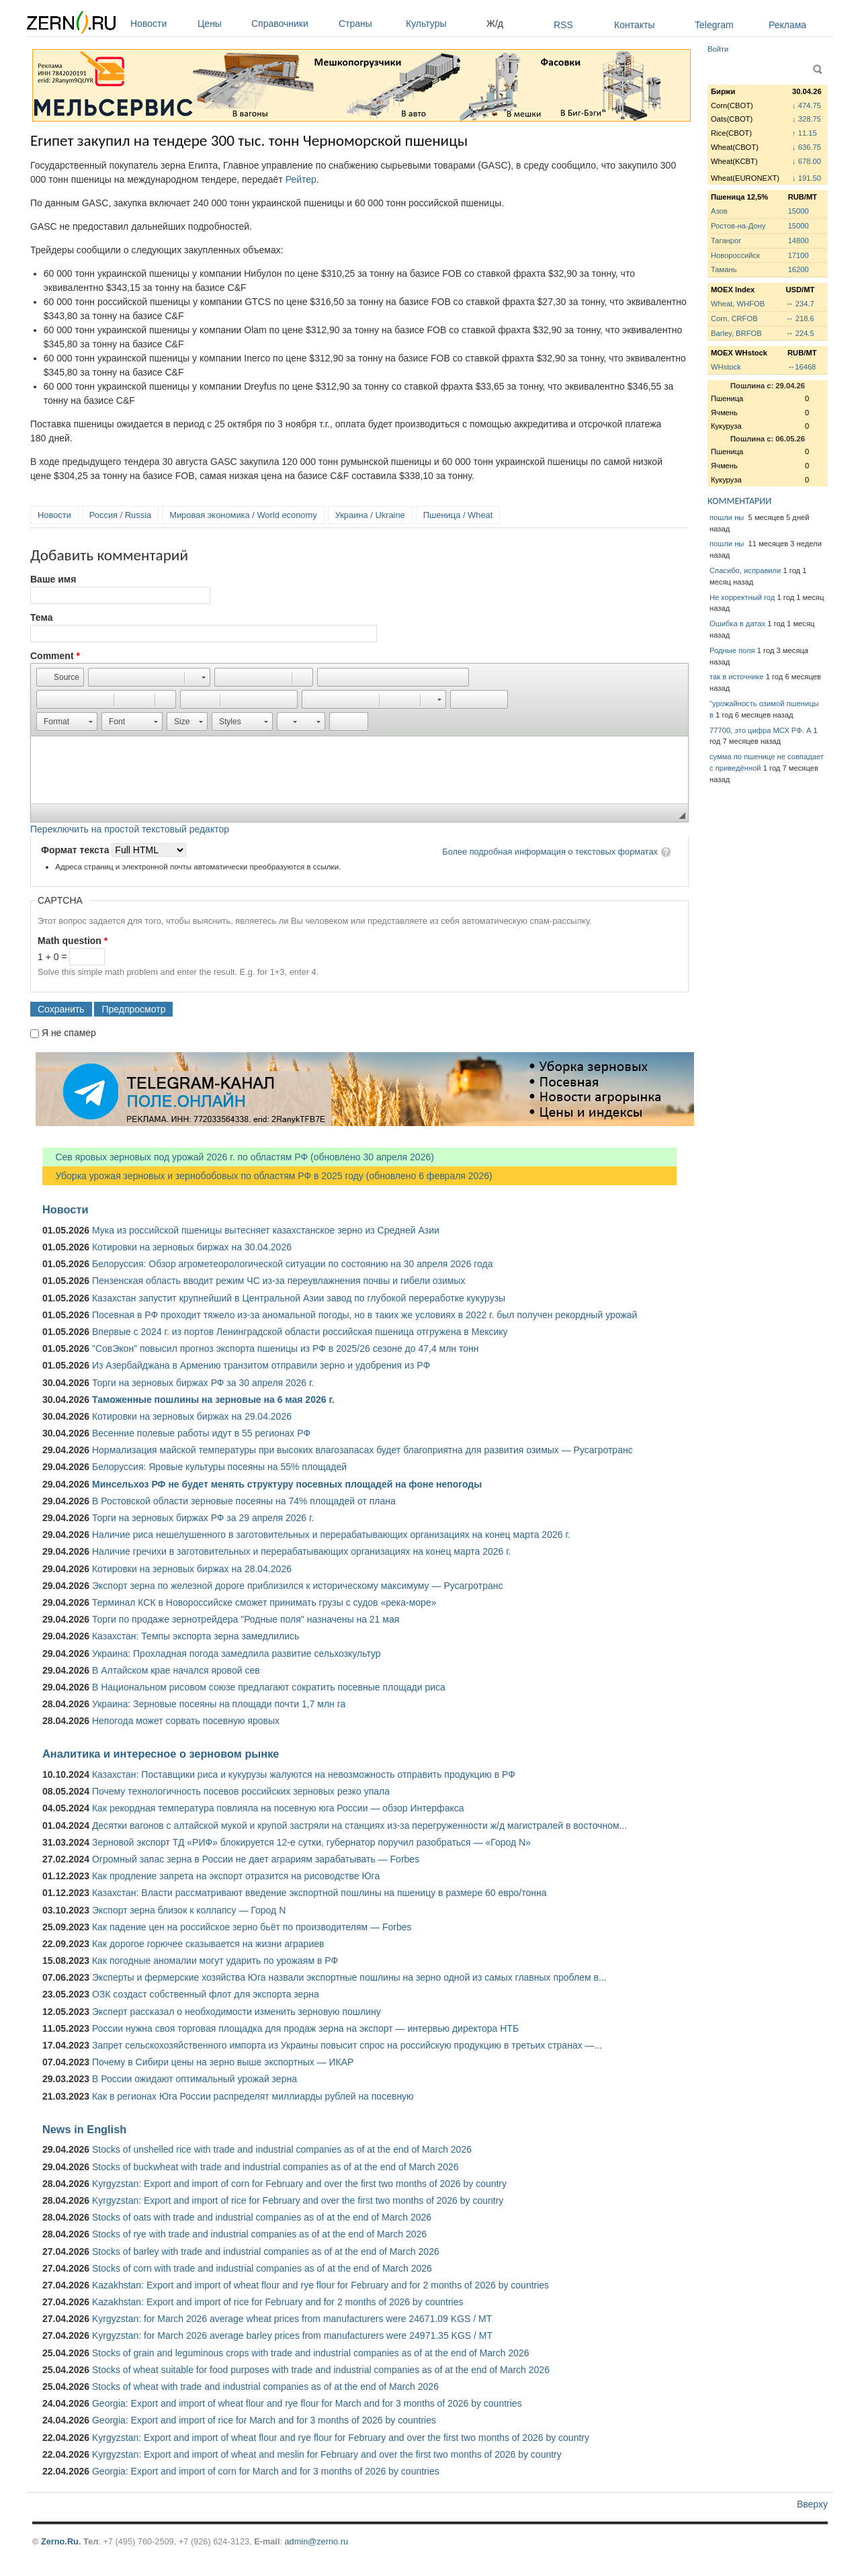 The width and height of the screenshot is (860, 2576). What do you see at coordinates (292, 2318) in the screenshot?
I see `Kyrgyzstan: for March 2026 average wheat prices from manufacturers were 24671.09 KGS / MT` at bounding box center [292, 2318].